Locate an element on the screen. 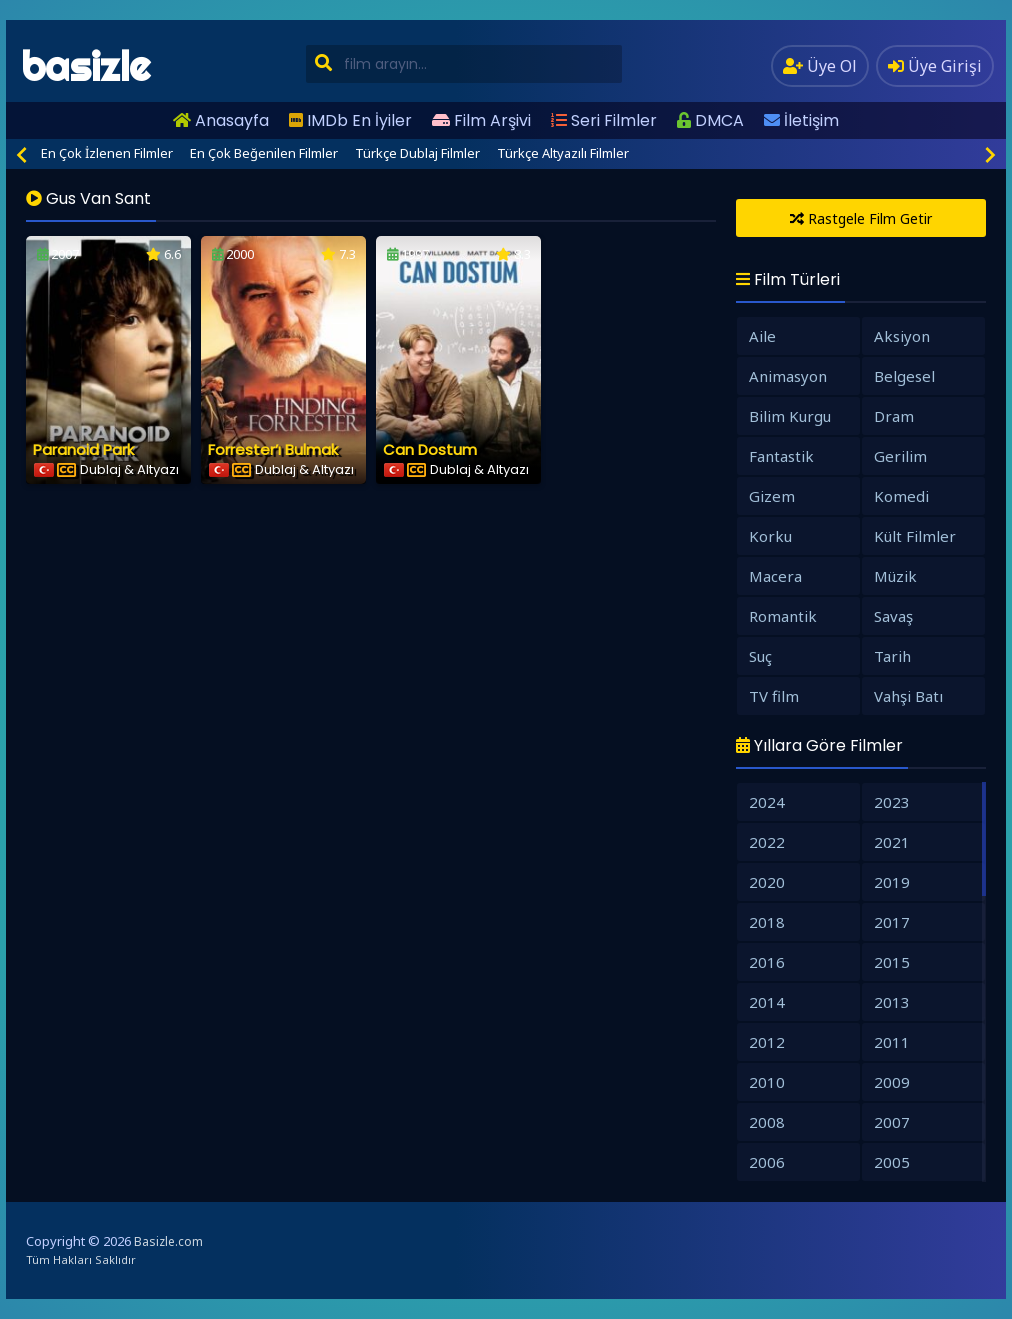 This screenshot has height=1319, width=1012. Fantastik is located at coordinates (781, 456).